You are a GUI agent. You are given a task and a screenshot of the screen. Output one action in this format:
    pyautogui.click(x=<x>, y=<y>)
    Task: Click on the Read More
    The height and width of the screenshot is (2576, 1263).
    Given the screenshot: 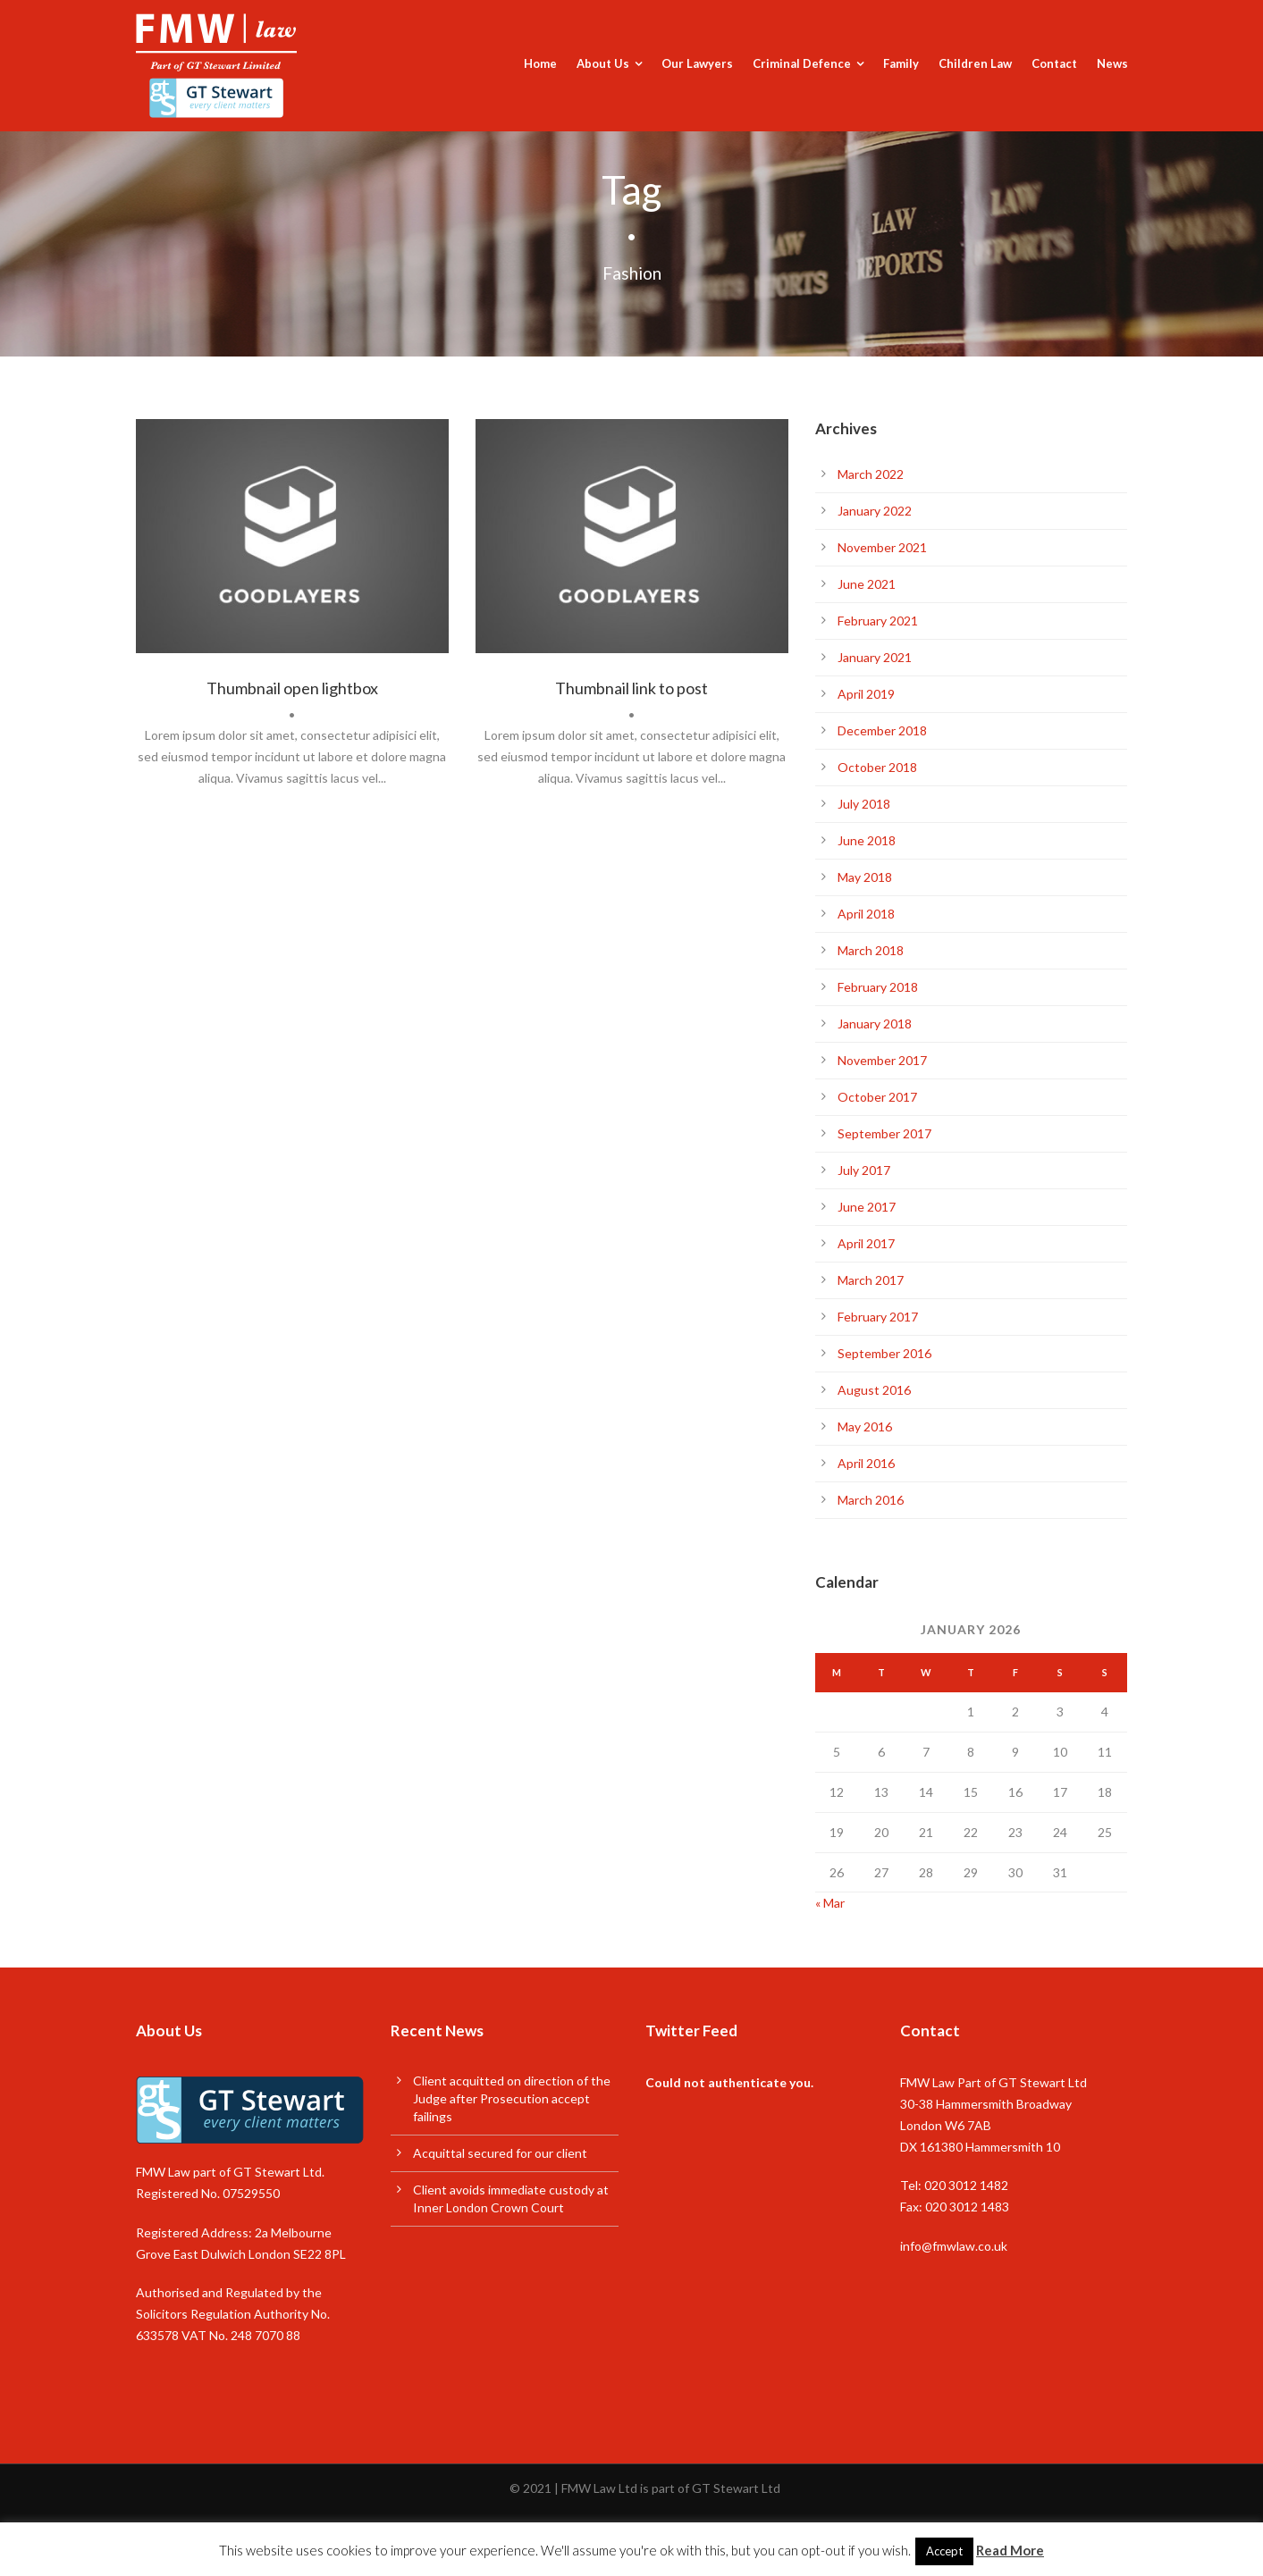 What is the action you would take?
    pyautogui.click(x=1010, y=2550)
    